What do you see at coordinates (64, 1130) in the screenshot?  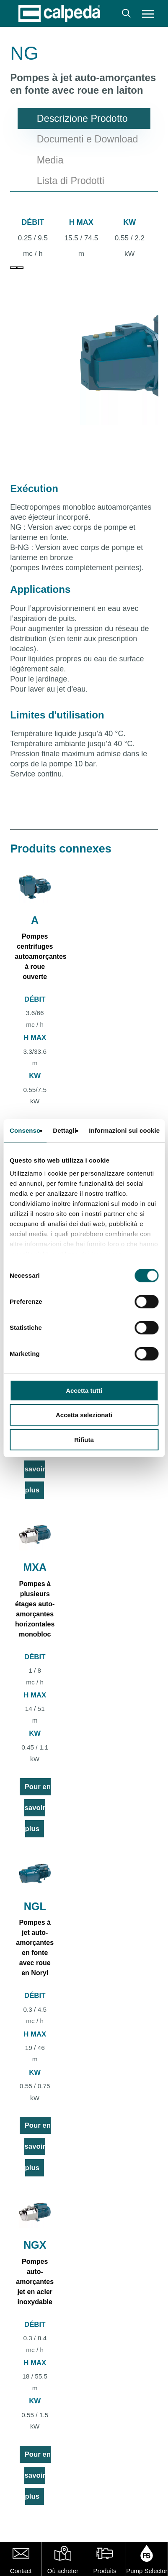 I see `Dettagli [tab]` at bounding box center [64, 1130].